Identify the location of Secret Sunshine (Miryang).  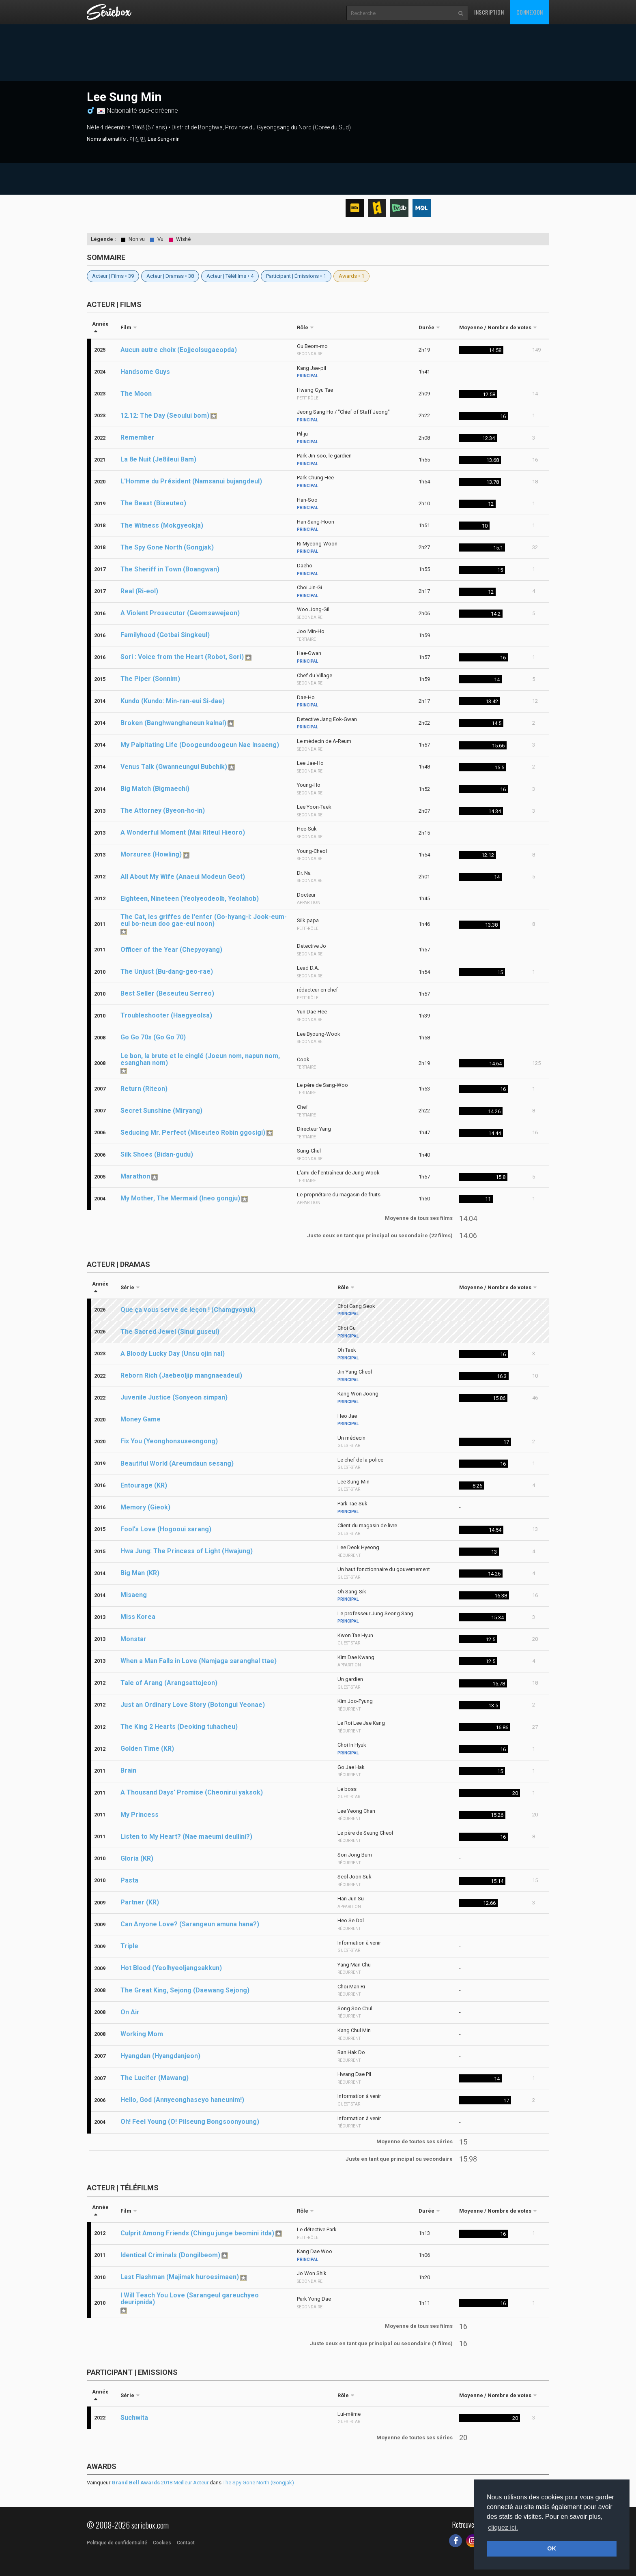
(161, 1110).